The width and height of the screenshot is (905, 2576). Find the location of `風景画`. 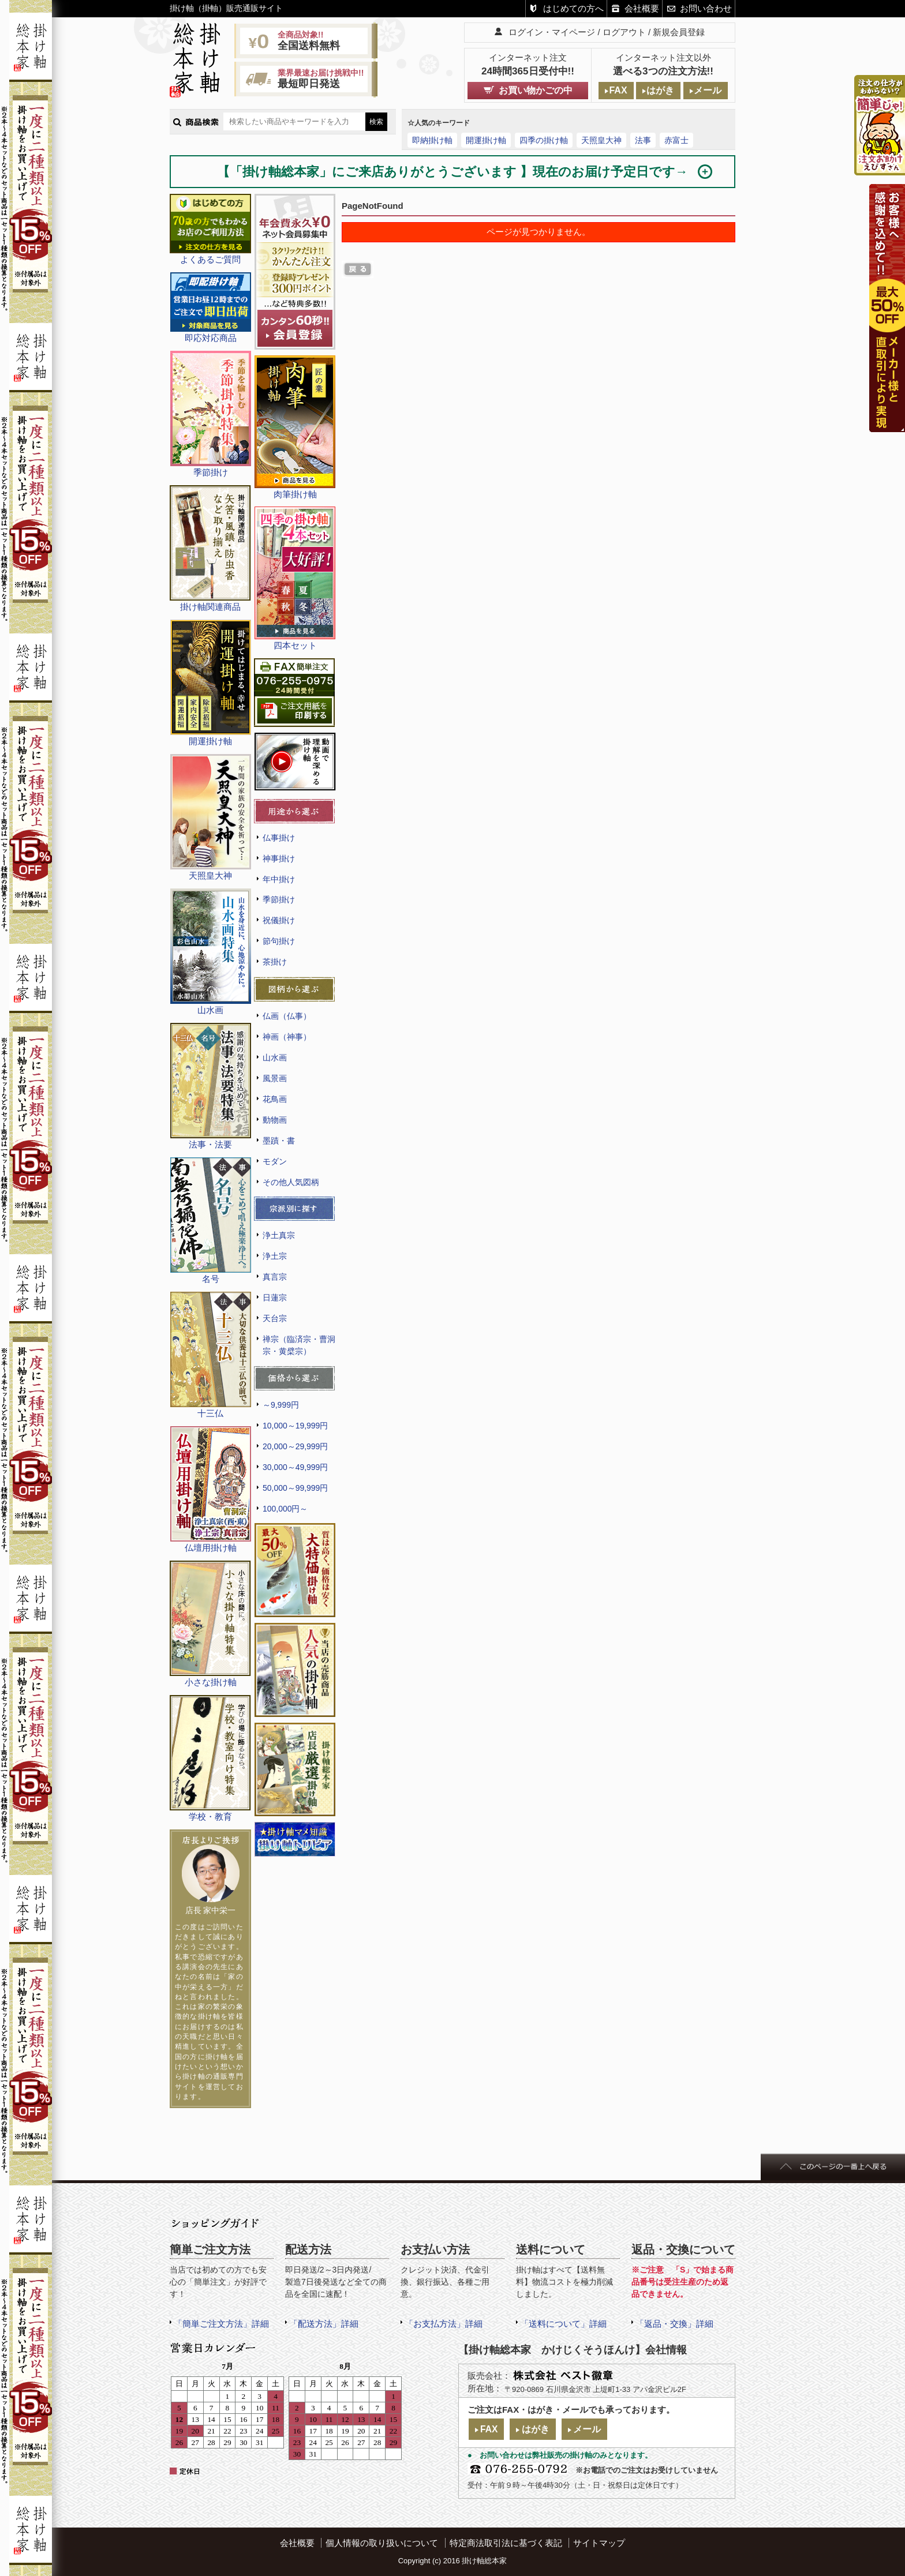

風景画 is located at coordinates (275, 1078).